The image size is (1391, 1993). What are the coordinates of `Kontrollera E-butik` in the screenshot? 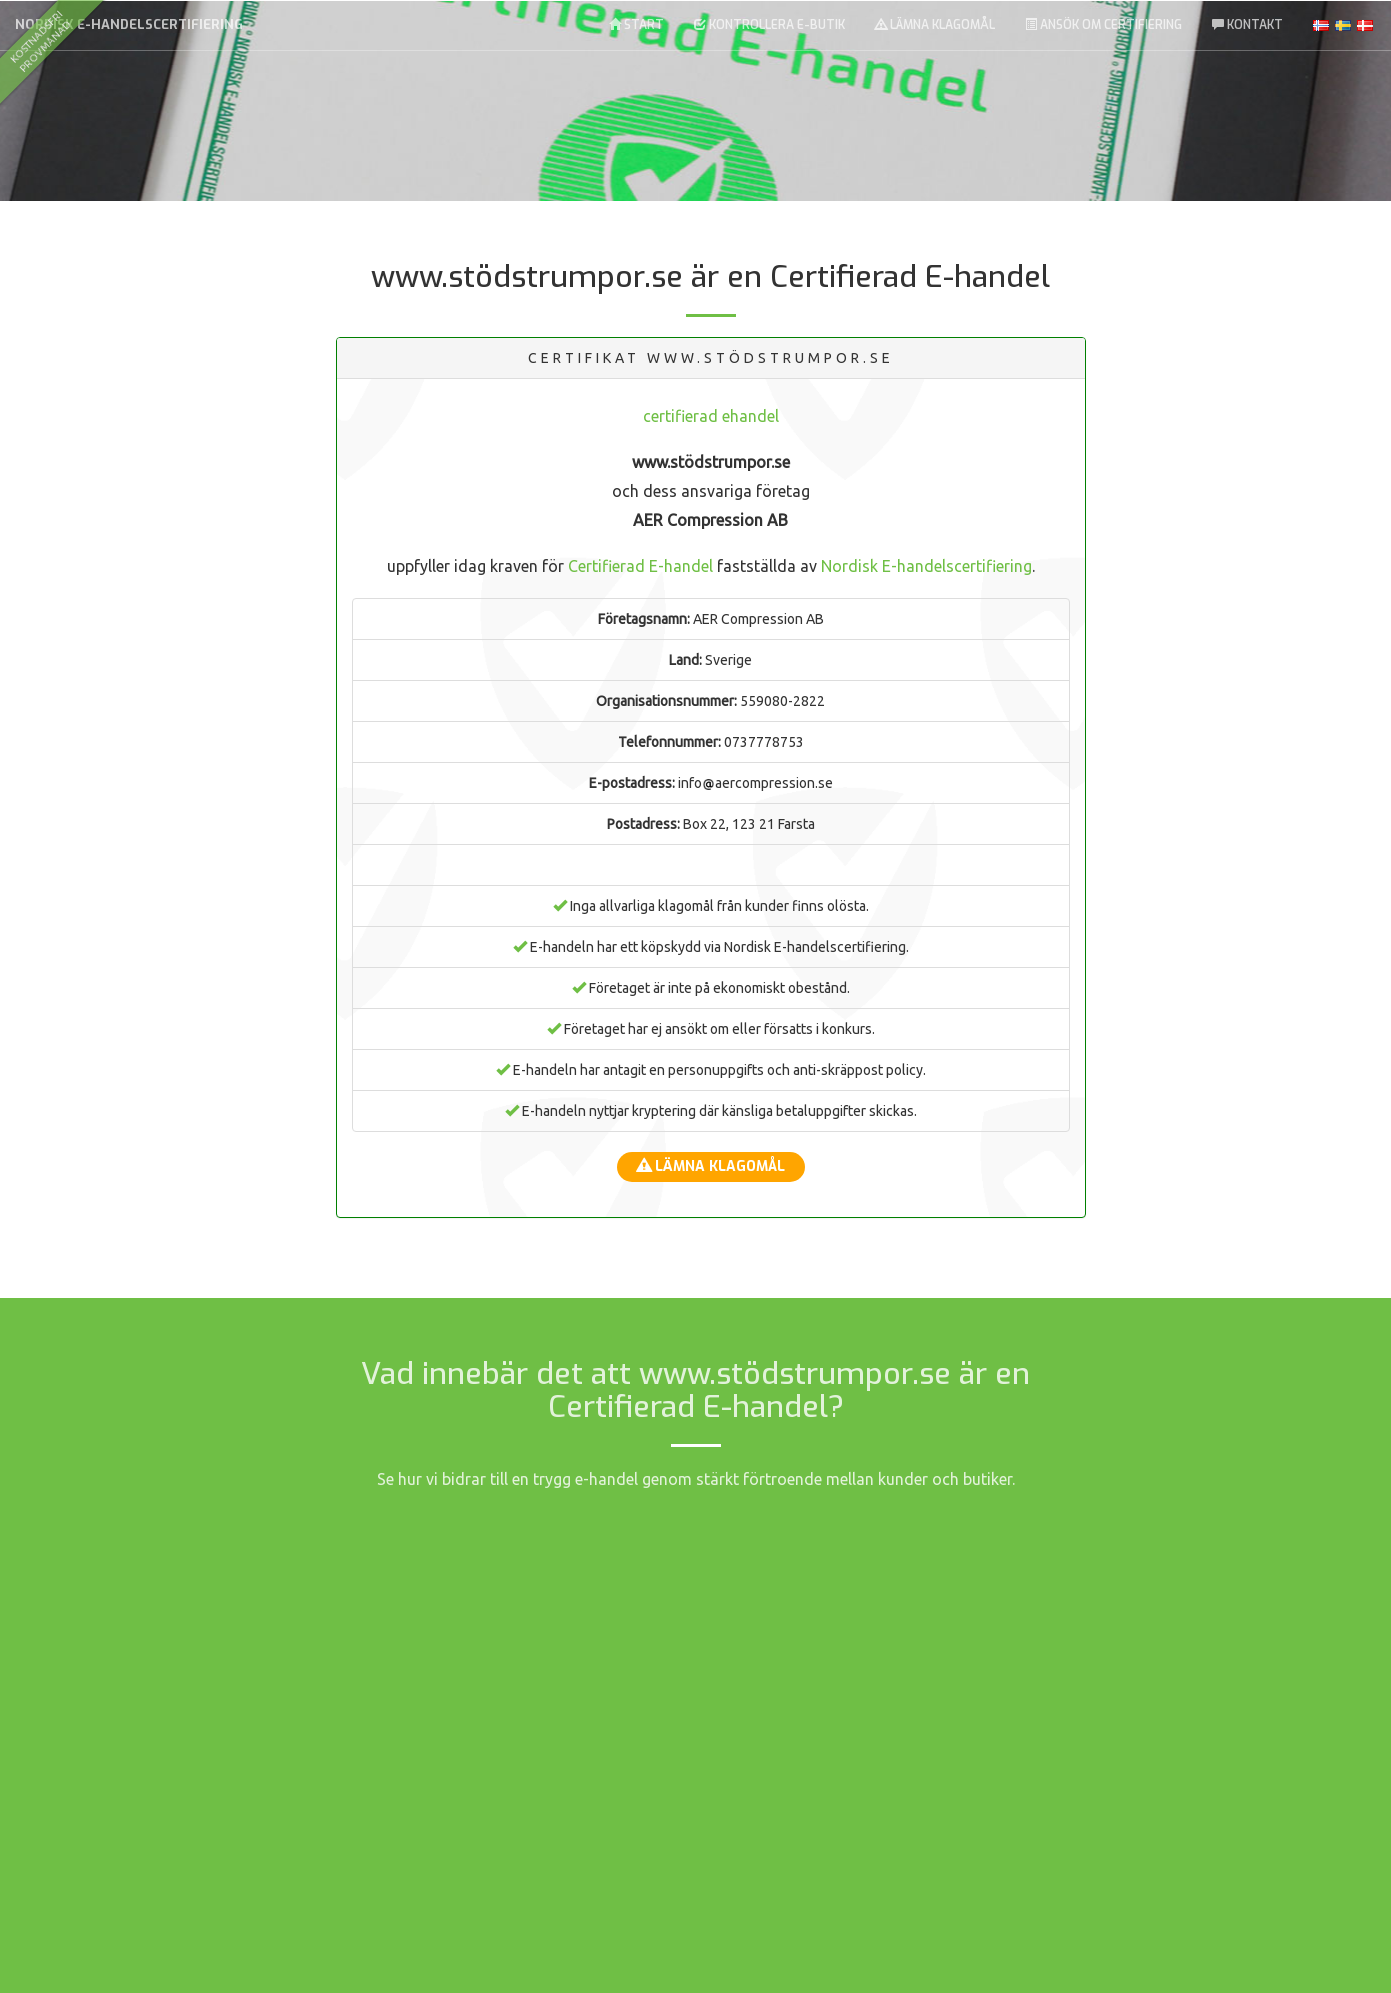 It's located at (769, 25).